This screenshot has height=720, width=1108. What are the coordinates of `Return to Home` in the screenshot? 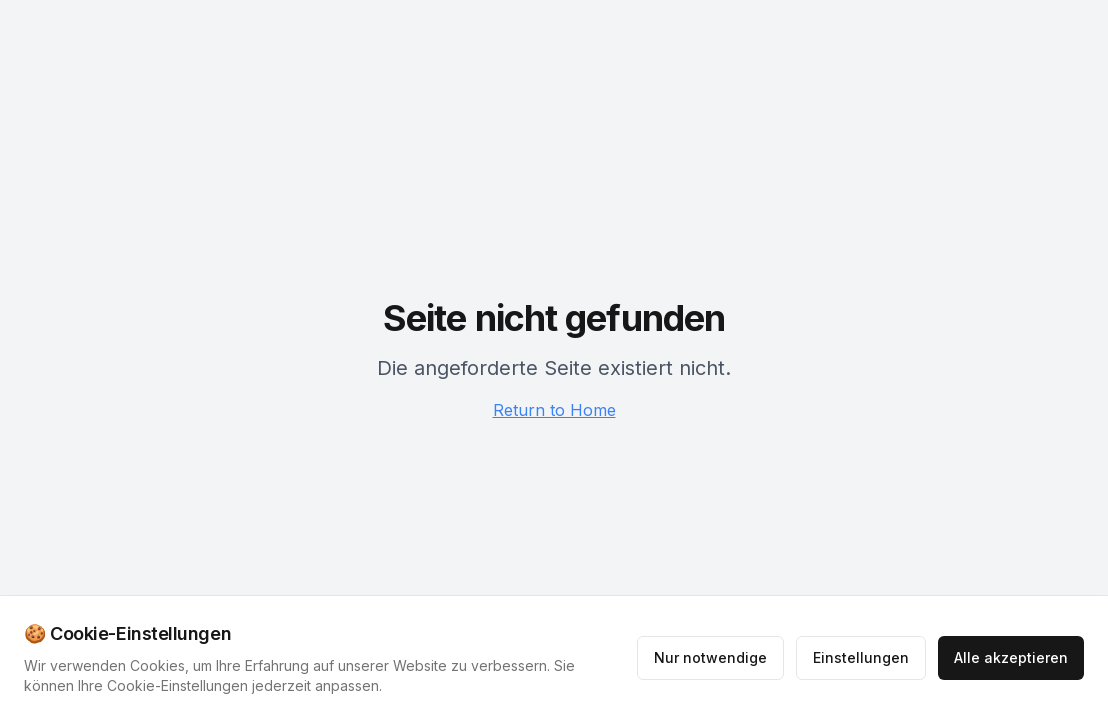 It's located at (554, 410).